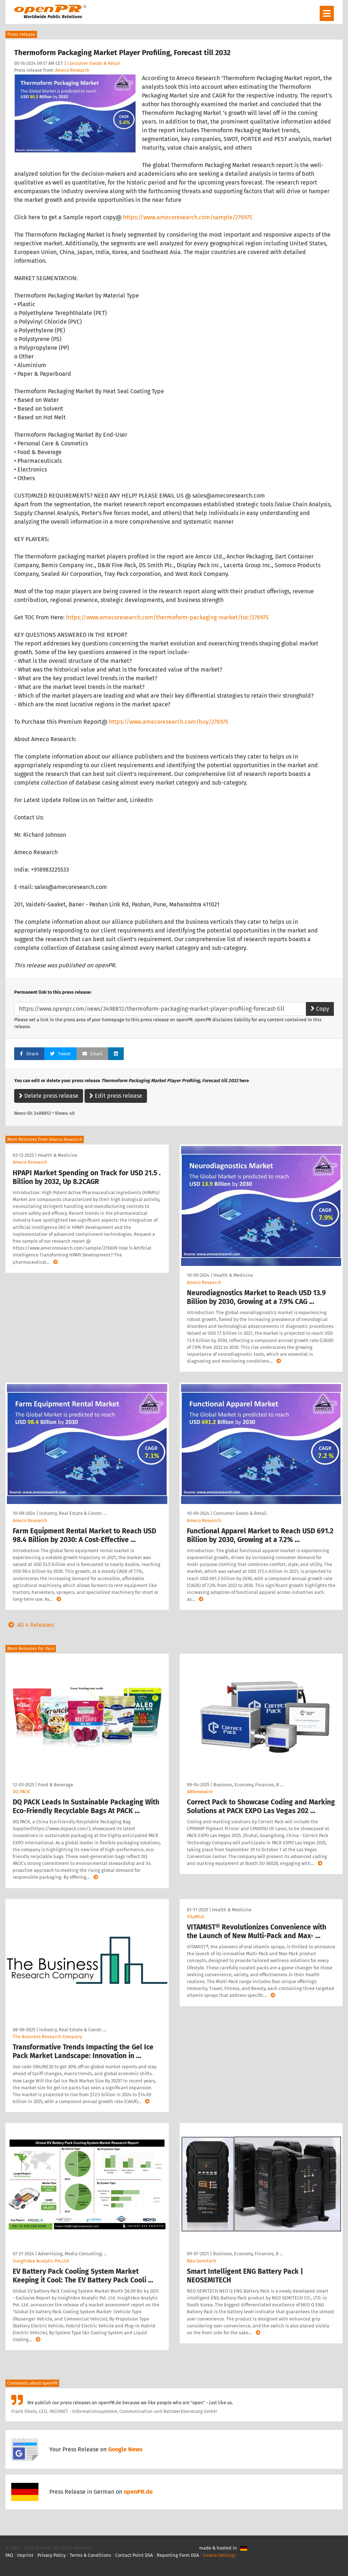 This screenshot has height=2576, width=348. What do you see at coordinates (55, 1784) in the screenshot?
I see `Food & Beverage` at bounding box center [55, 1784].